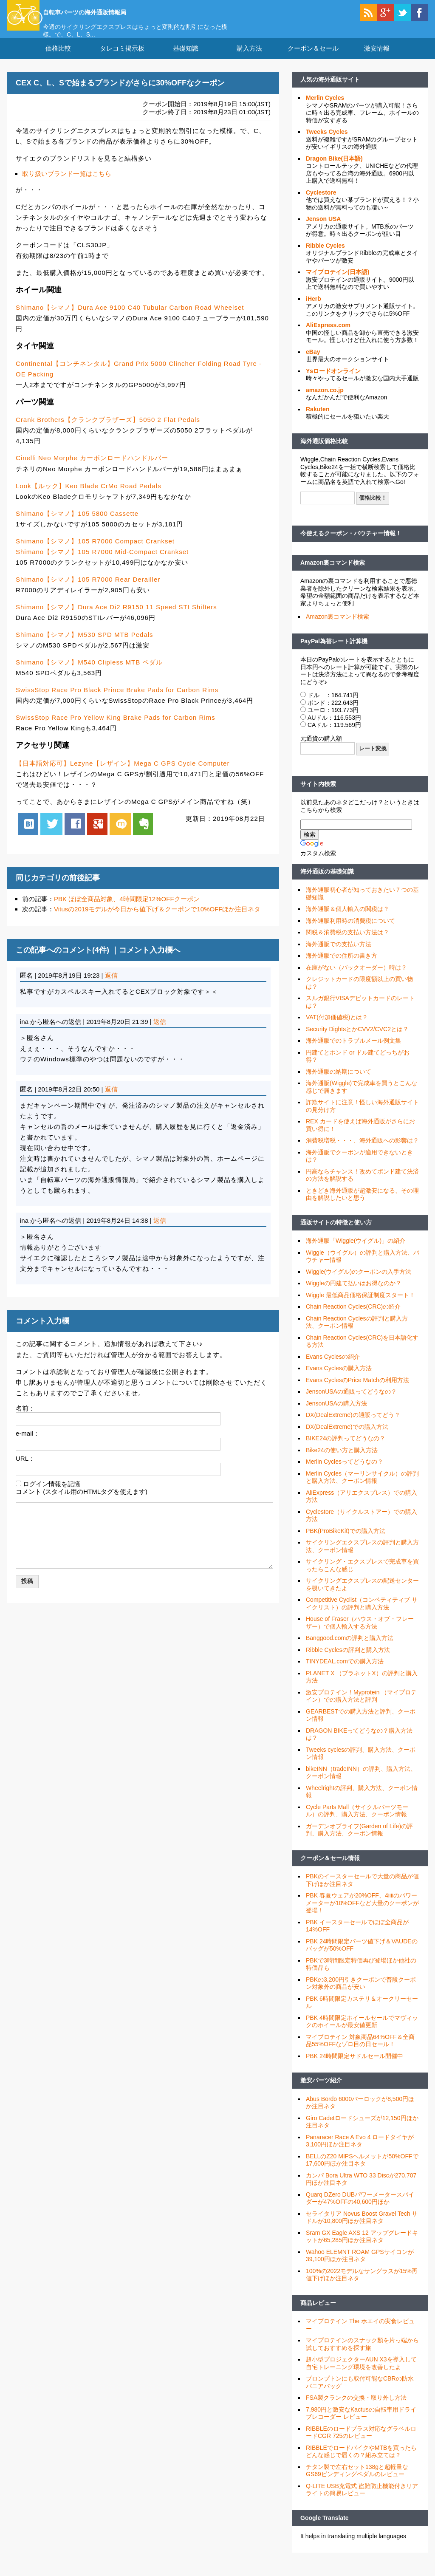 Image resolution: width=435 pixels, height=2576 pixels. What do you see at coordinates (362, 1913) in the screenshot?
I see `PBK 春夏ウェアが20%OFF、4iiiiのパワーメーターが10%OFFなど大量のクーポンが登場！` at bounding box center [362, 1913].